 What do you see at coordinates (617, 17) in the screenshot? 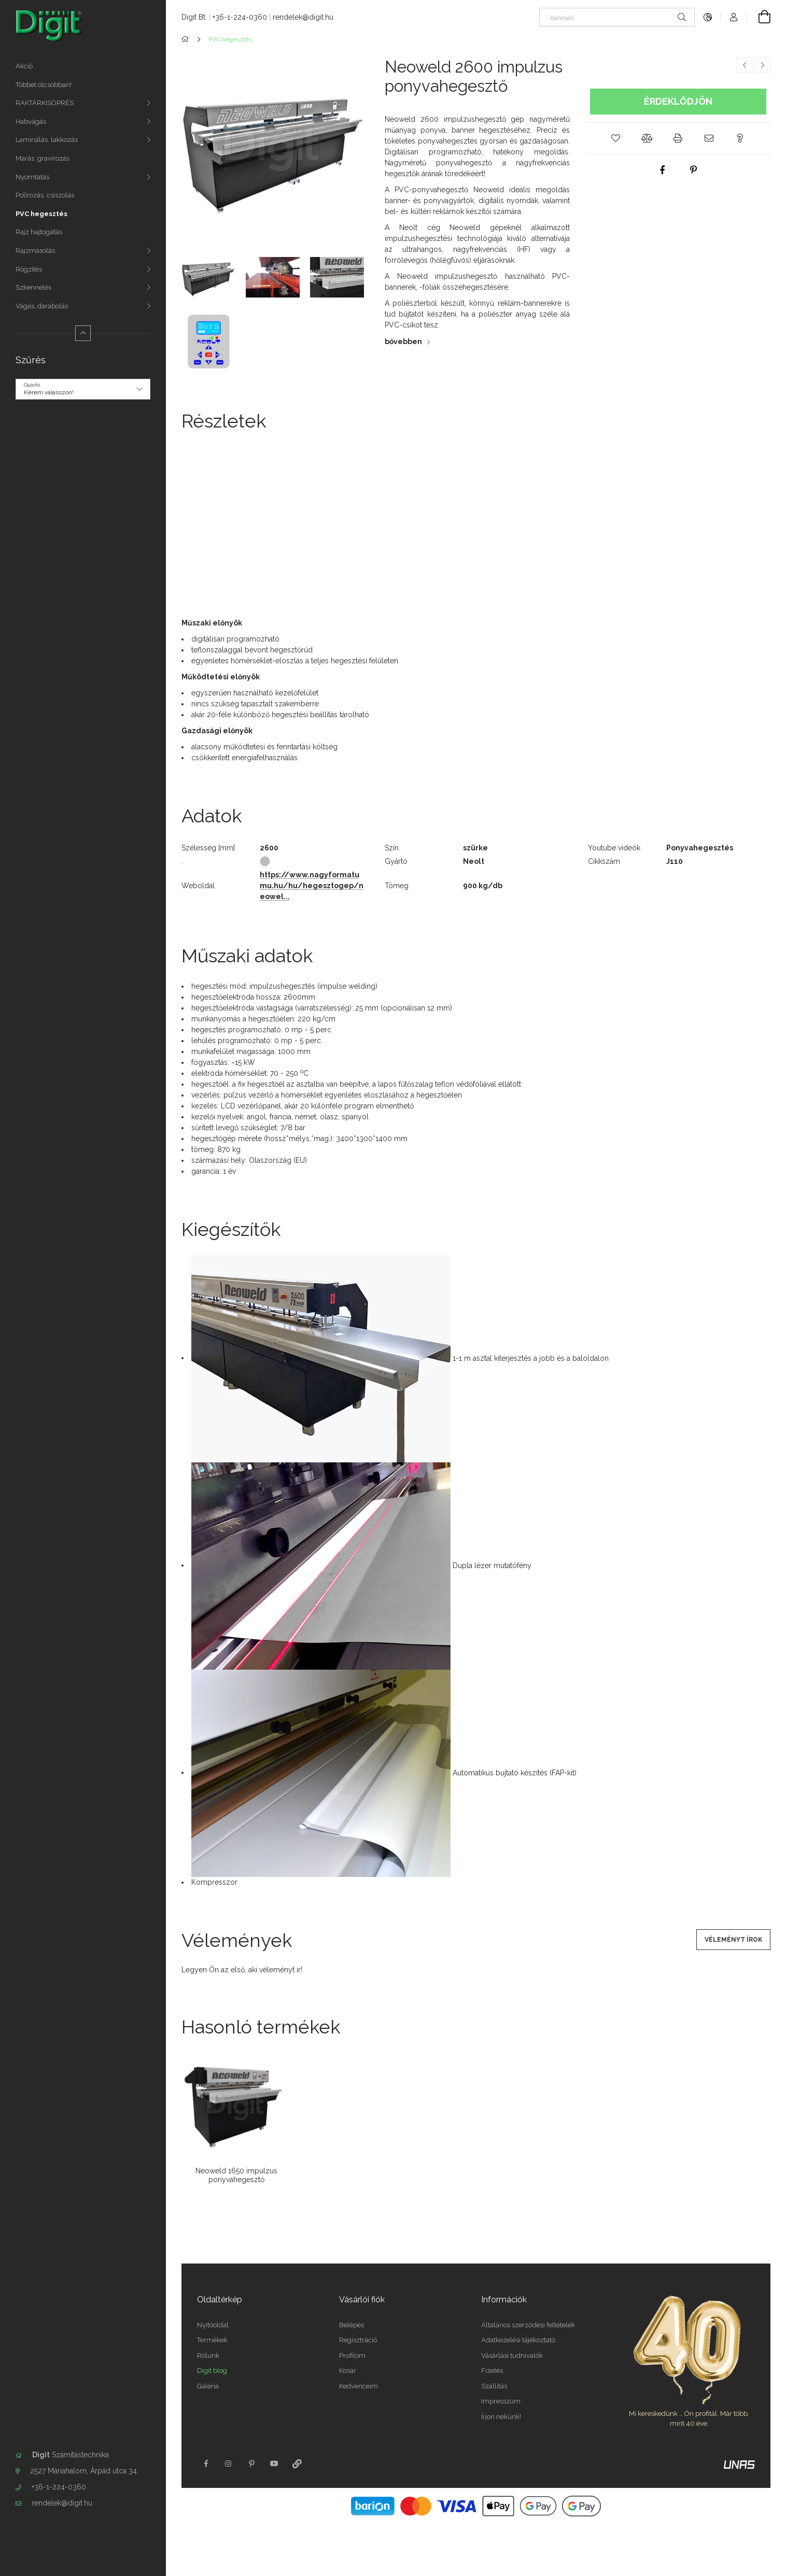
I see `[Keresés]` at bounding box center [617, 17].